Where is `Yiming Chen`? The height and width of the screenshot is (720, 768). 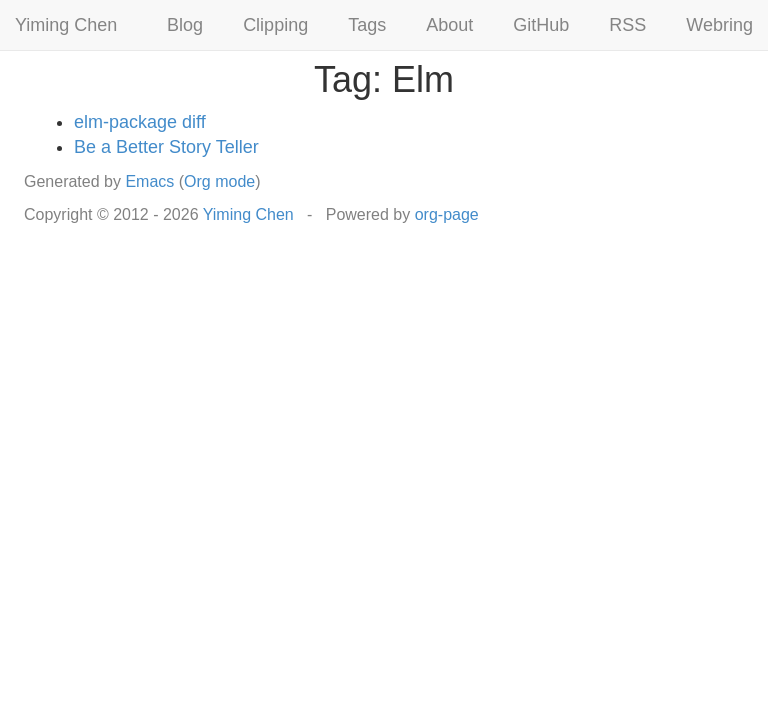 Yiming Chen is located at coordinates (66, 25).